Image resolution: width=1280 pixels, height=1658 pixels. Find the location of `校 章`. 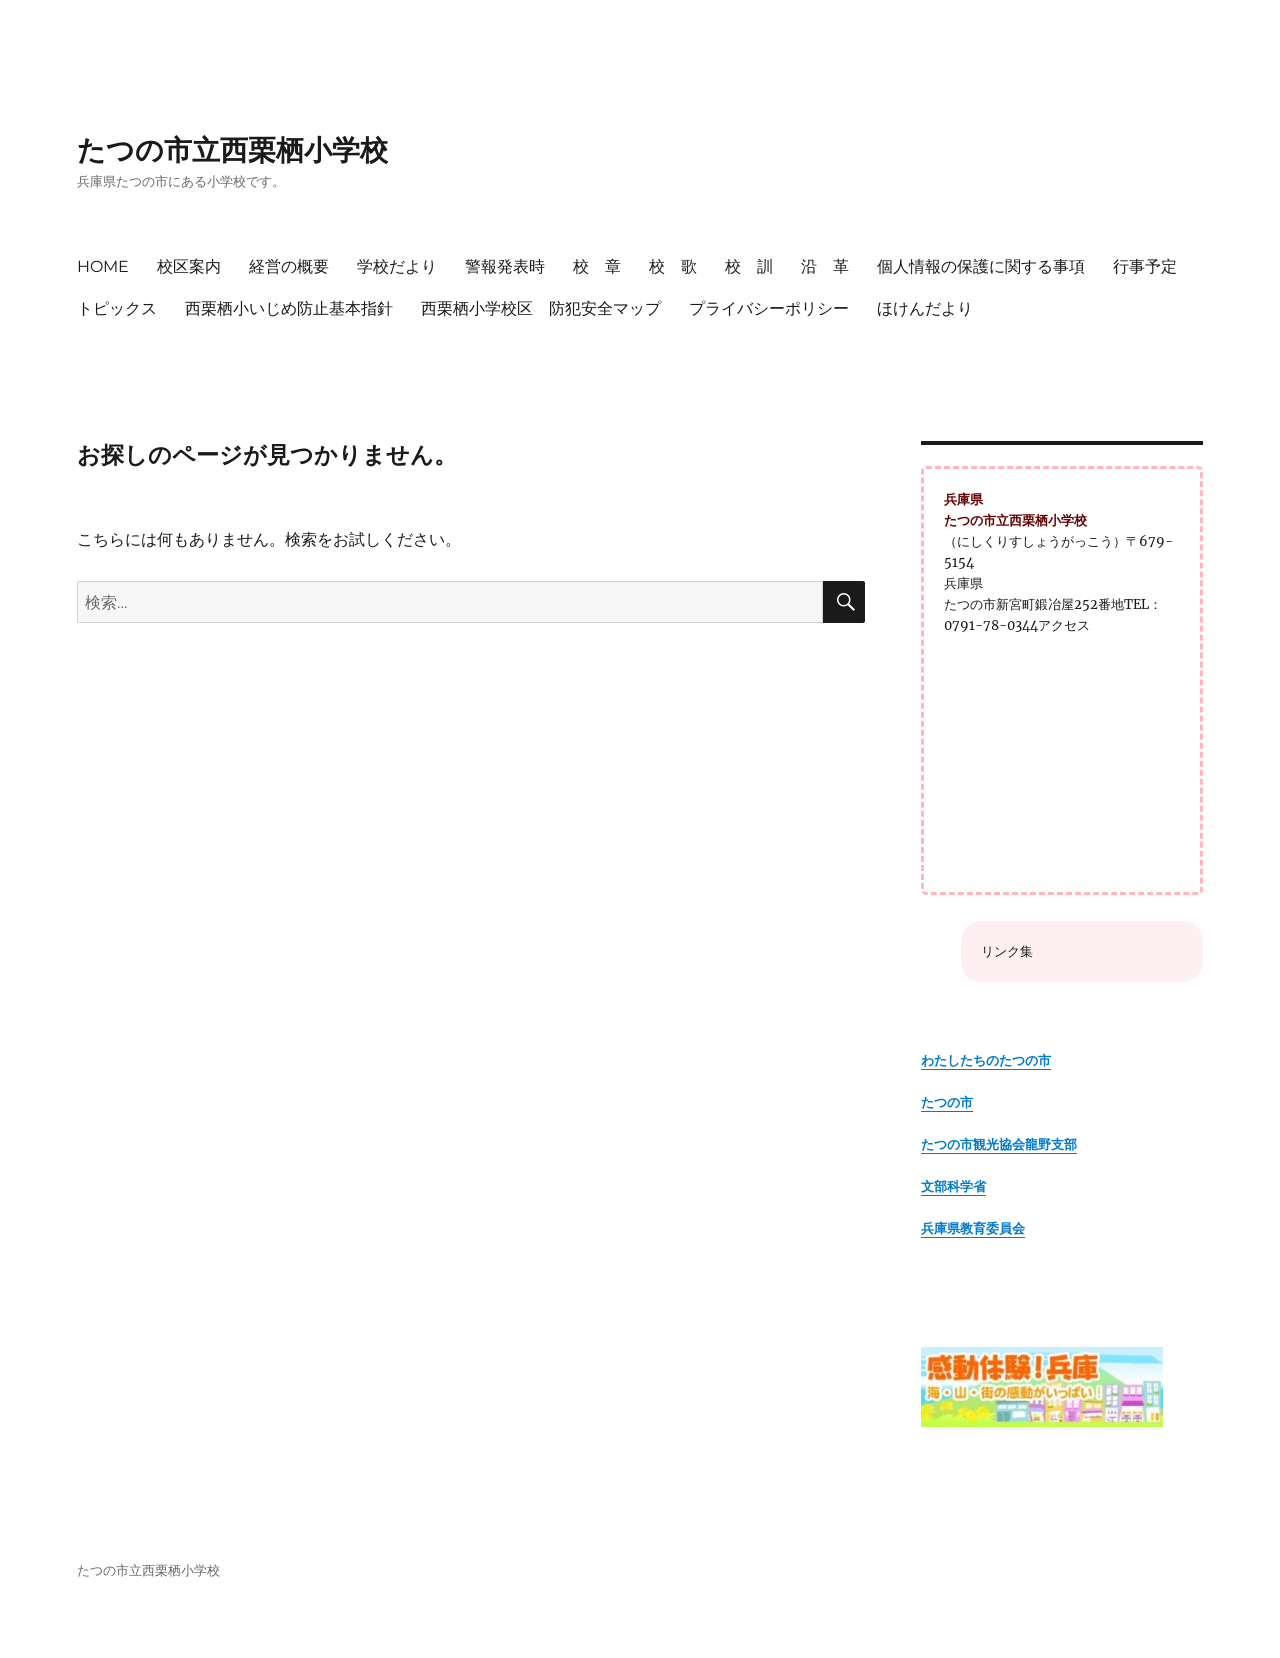

校 章 is located at coordinates (597, 266).